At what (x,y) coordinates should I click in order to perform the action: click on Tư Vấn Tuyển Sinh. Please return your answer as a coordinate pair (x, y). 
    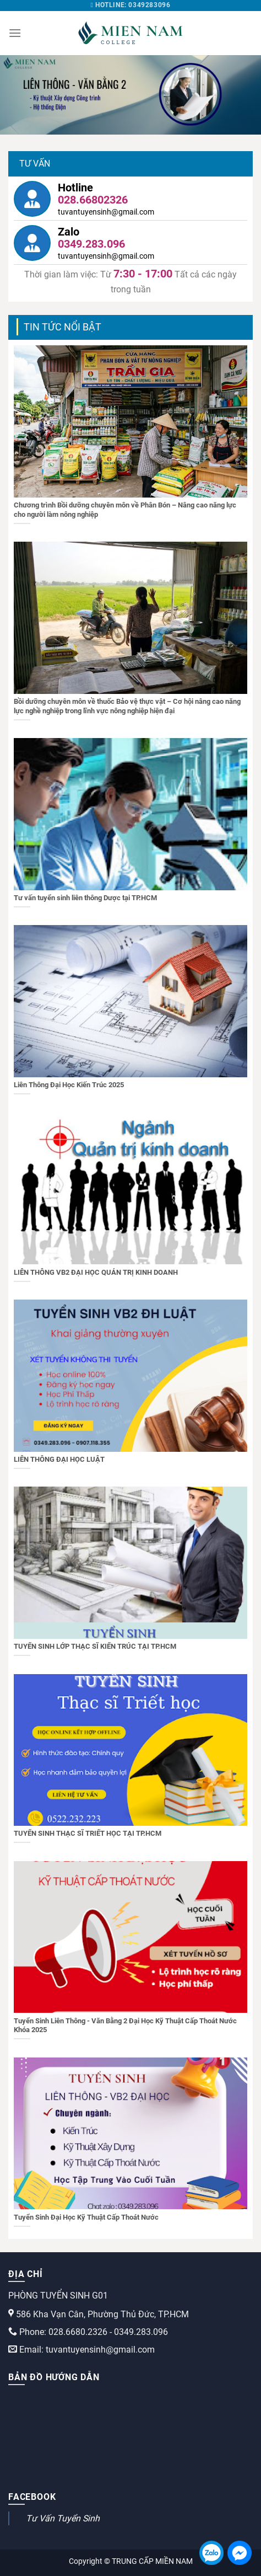
    Looking at the image, I should click on (63, 2518).